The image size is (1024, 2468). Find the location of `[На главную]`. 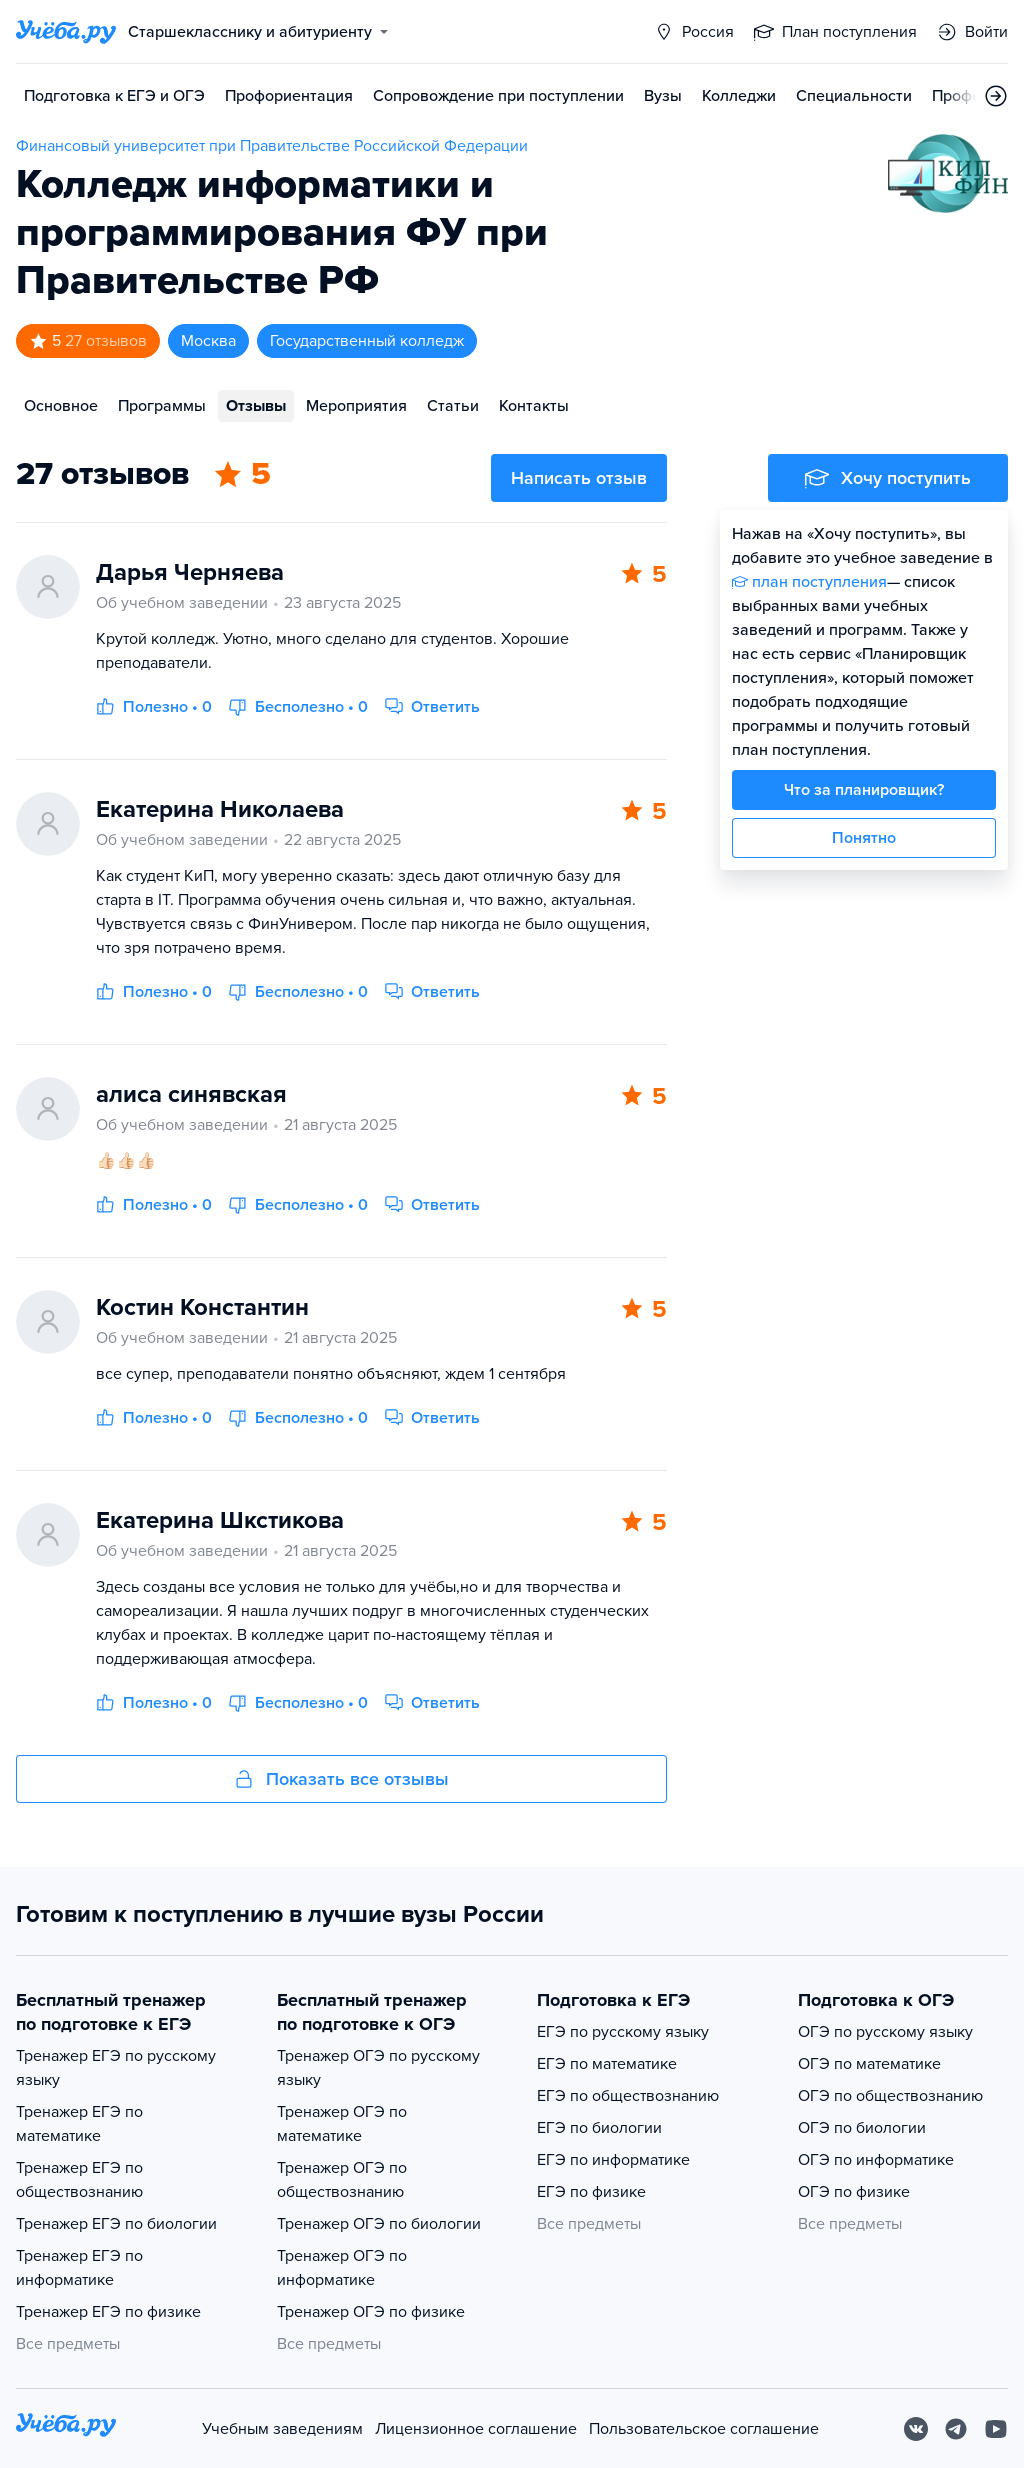

[На главную] is located at coordinates (66, 2428).